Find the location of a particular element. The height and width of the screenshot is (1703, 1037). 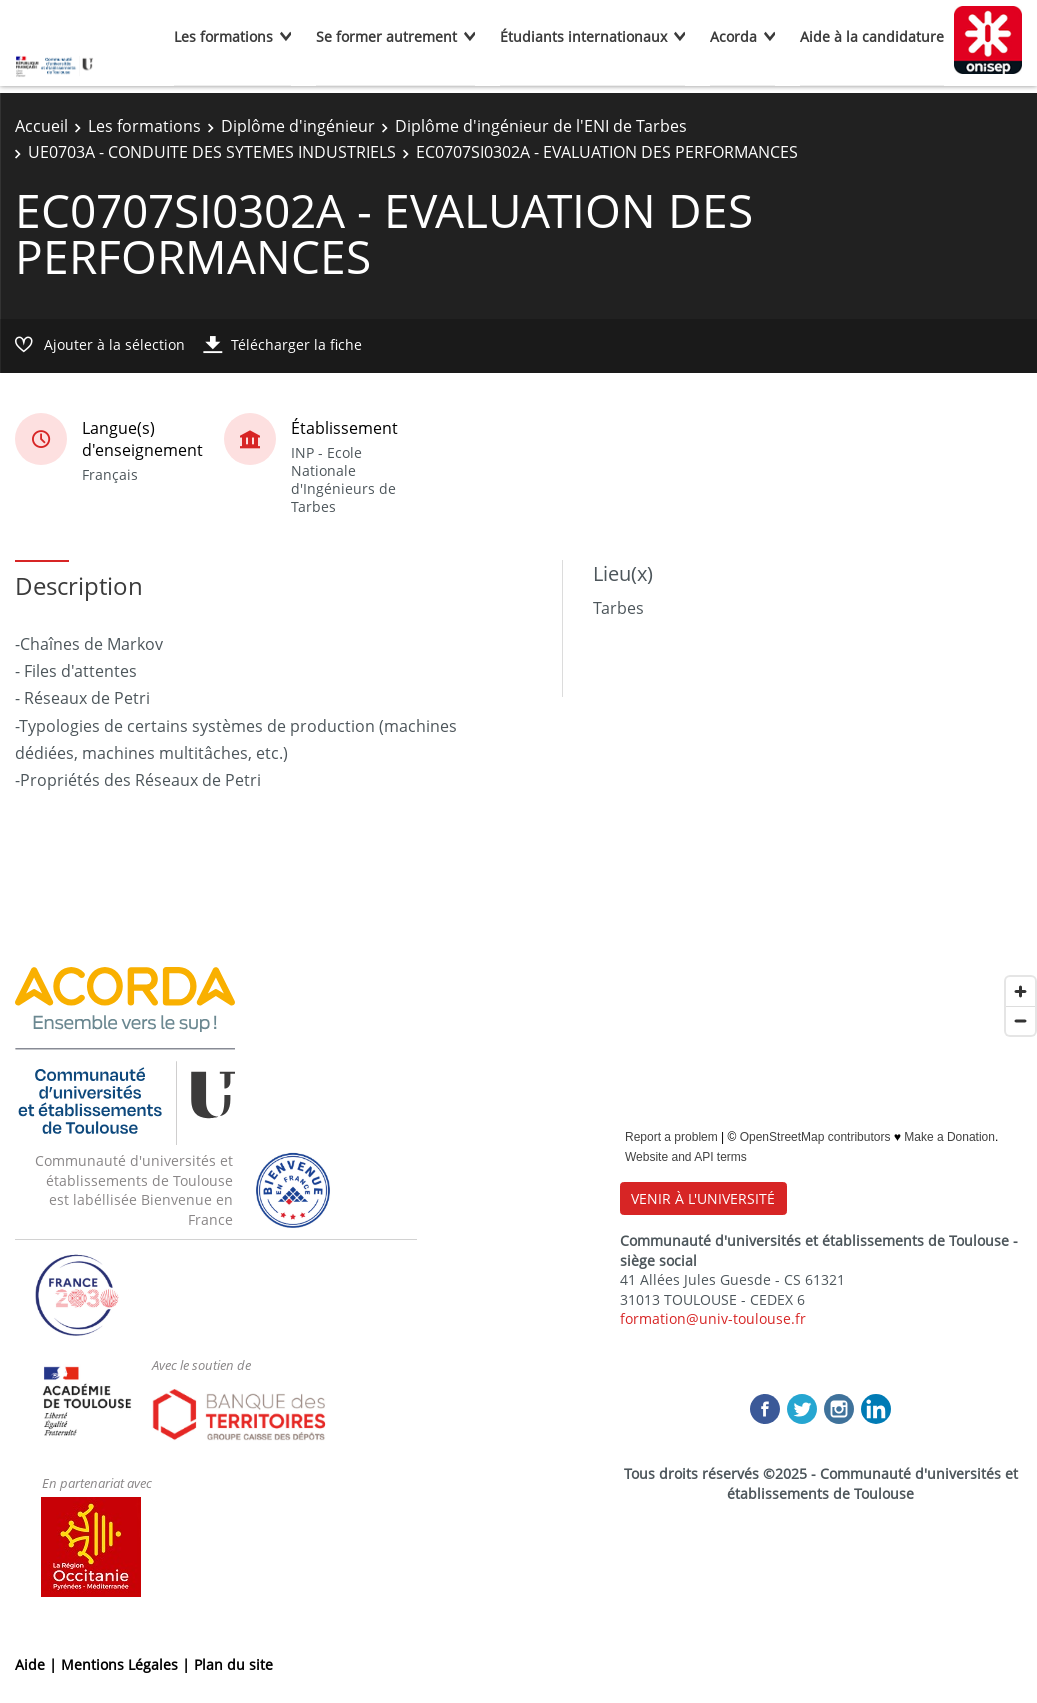

formation@univ-toulouse.fr is located at coordinates (713, 1318).